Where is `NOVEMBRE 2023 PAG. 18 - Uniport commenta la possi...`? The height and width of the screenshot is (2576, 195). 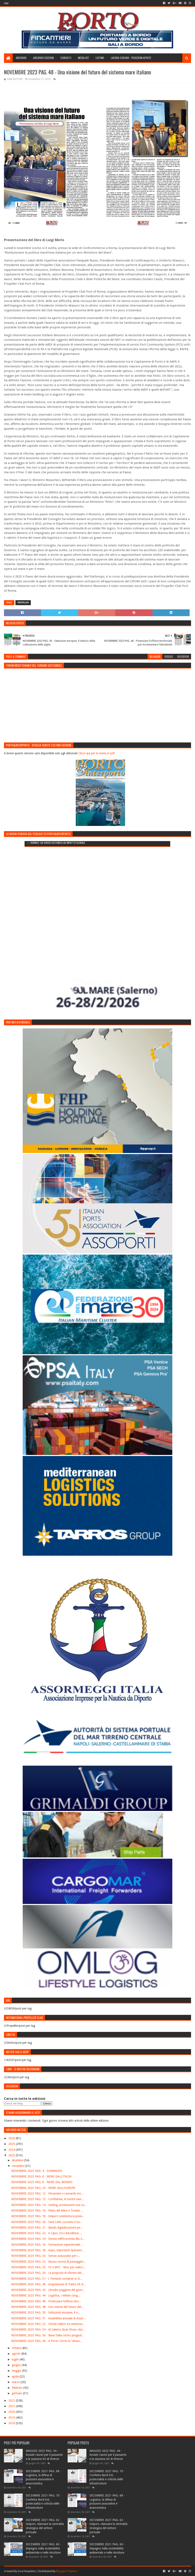 NOVEMBRE 2023 PAG. 18 - Uniport commenta la possi... is located at coordinates (47, 2216).